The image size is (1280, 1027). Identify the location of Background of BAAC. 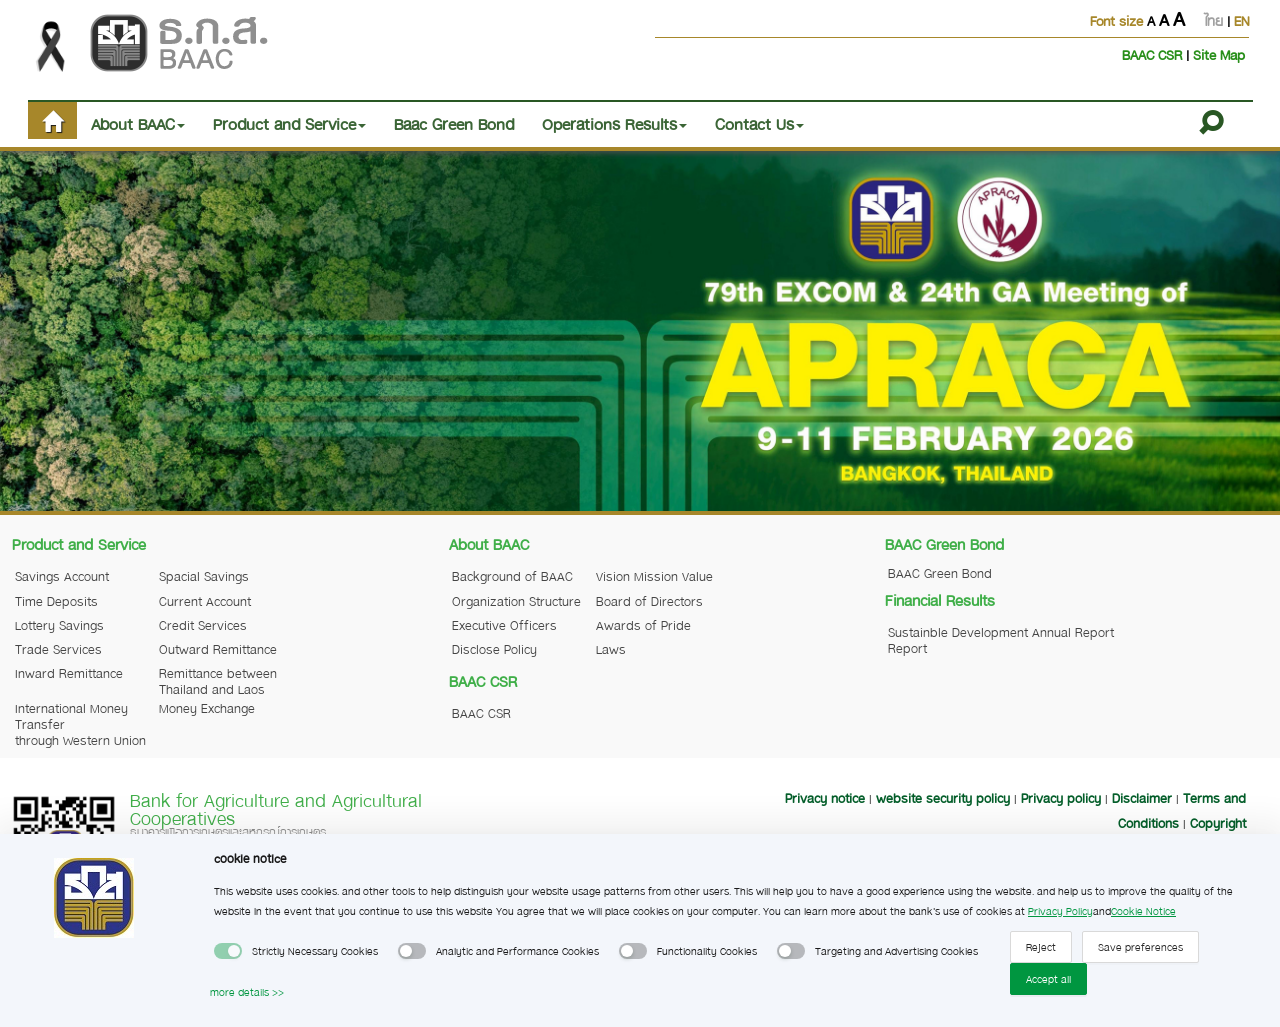
(512, 576).